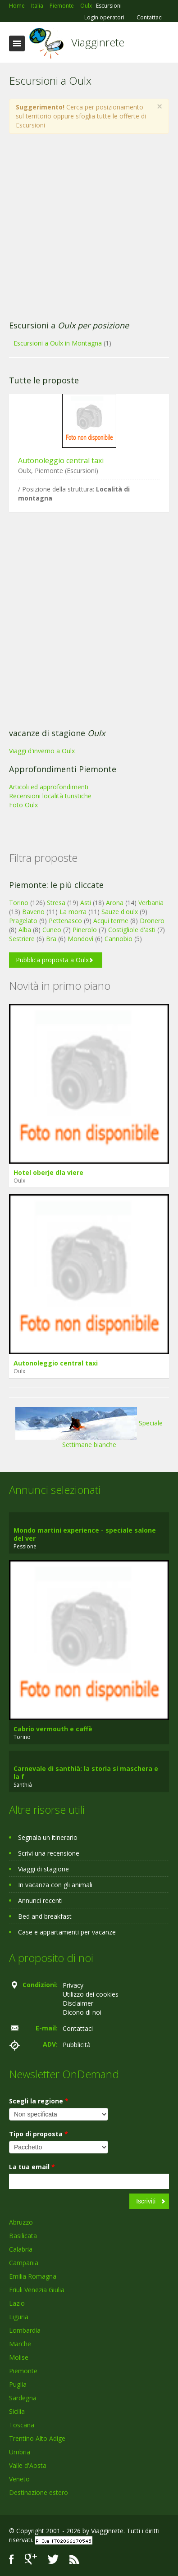 This screenshot has width=178, height=2576. What do you see at coordinates (82, 2012) in the screenshot?
I see `Dicono di noi` at bounding box center [82, 2012].